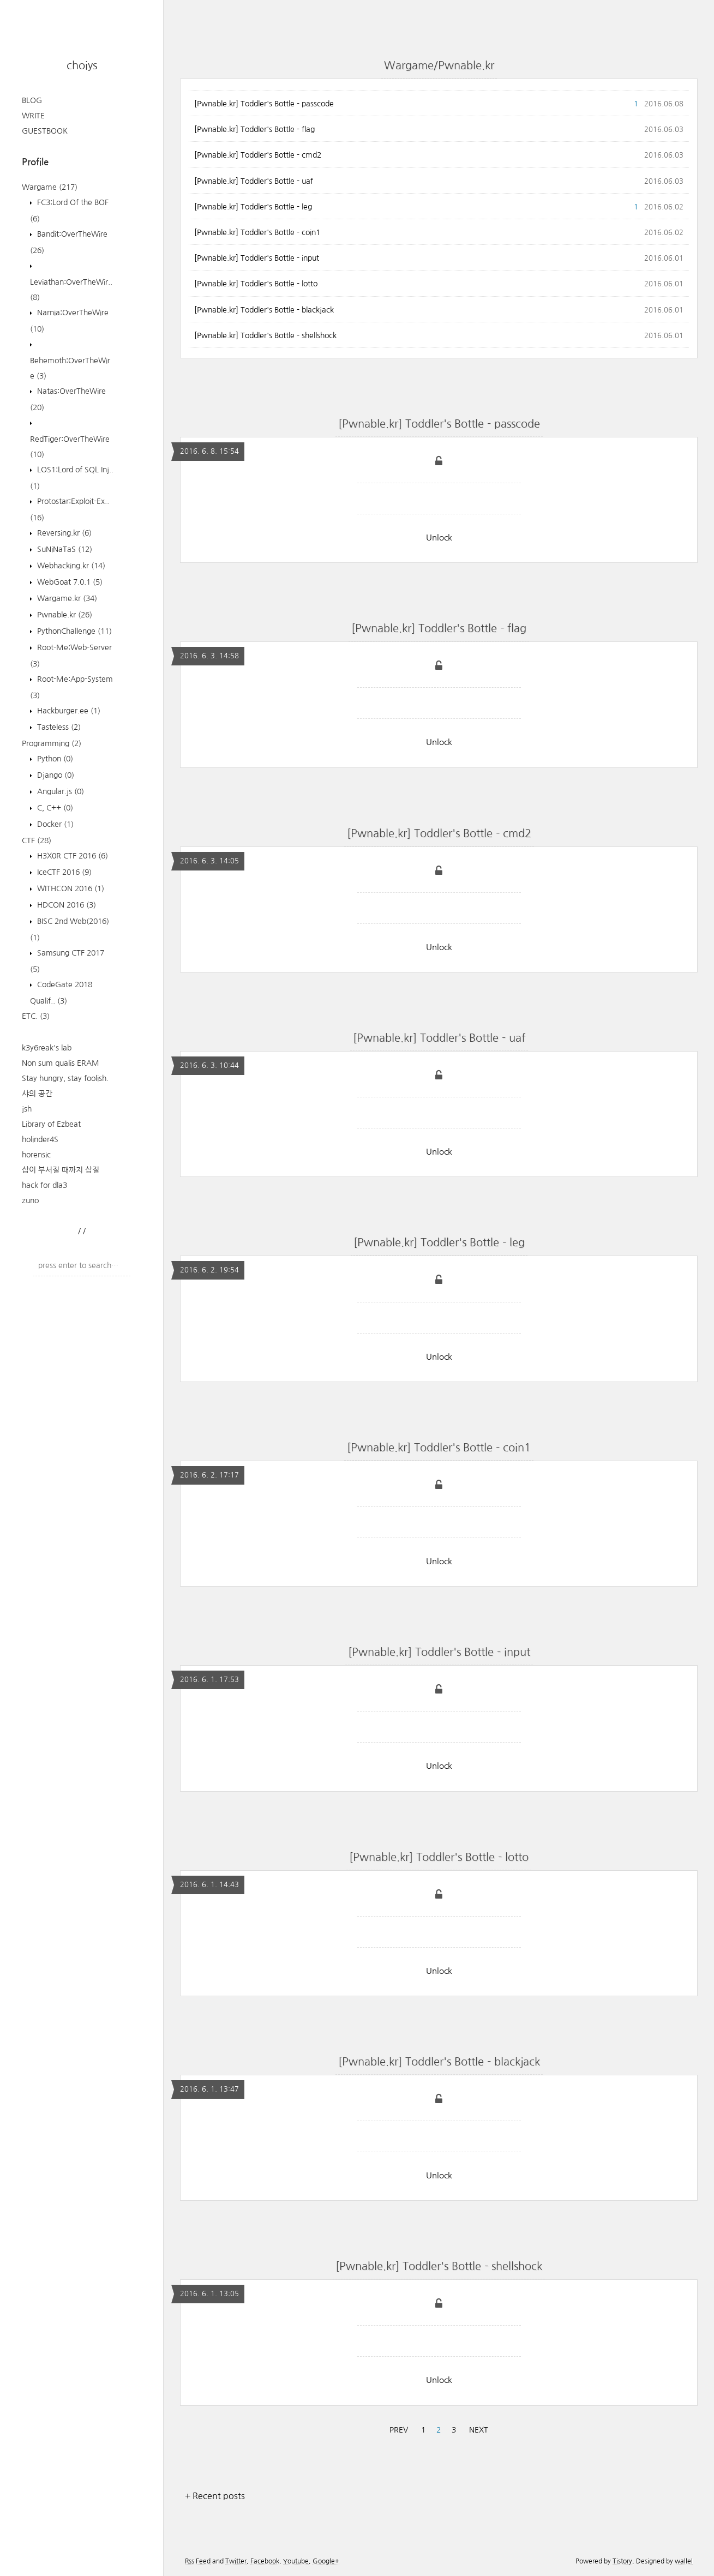 This screenshot has width=714, height=2576. Describe the element at coordinates (65, 1078) in the screenshot. I see `Stay hungry, stay foolish.` at that location.